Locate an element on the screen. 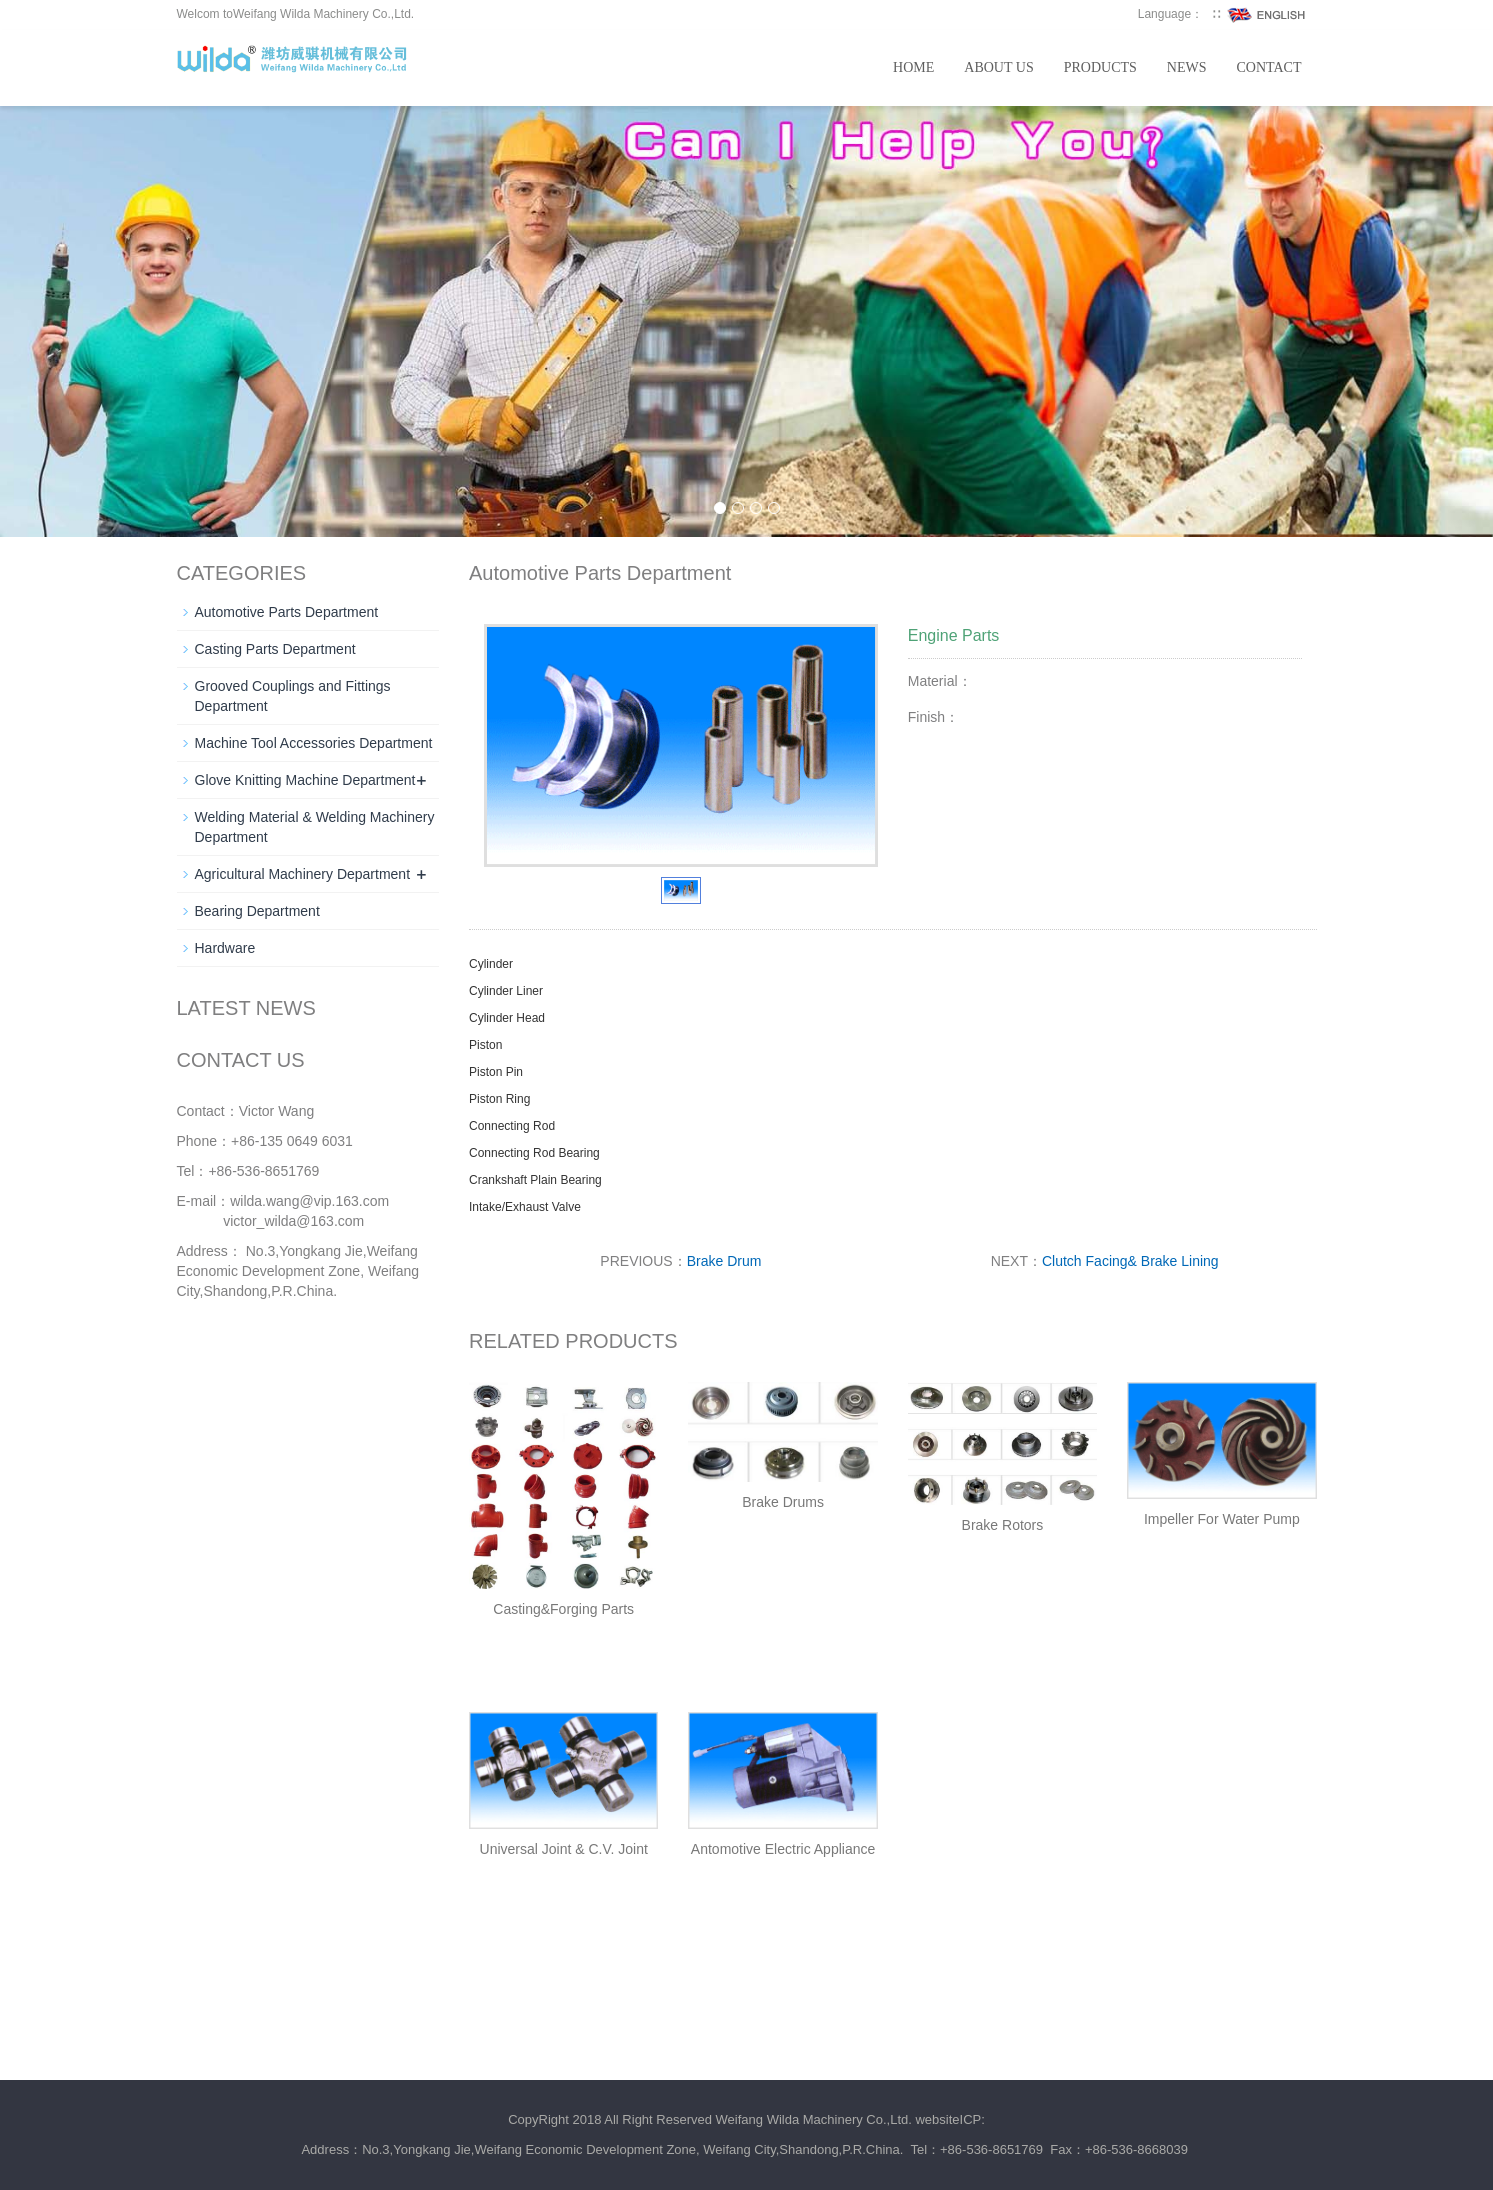  Antomotive Electric Appliance is located at coordinates (783, 1849).